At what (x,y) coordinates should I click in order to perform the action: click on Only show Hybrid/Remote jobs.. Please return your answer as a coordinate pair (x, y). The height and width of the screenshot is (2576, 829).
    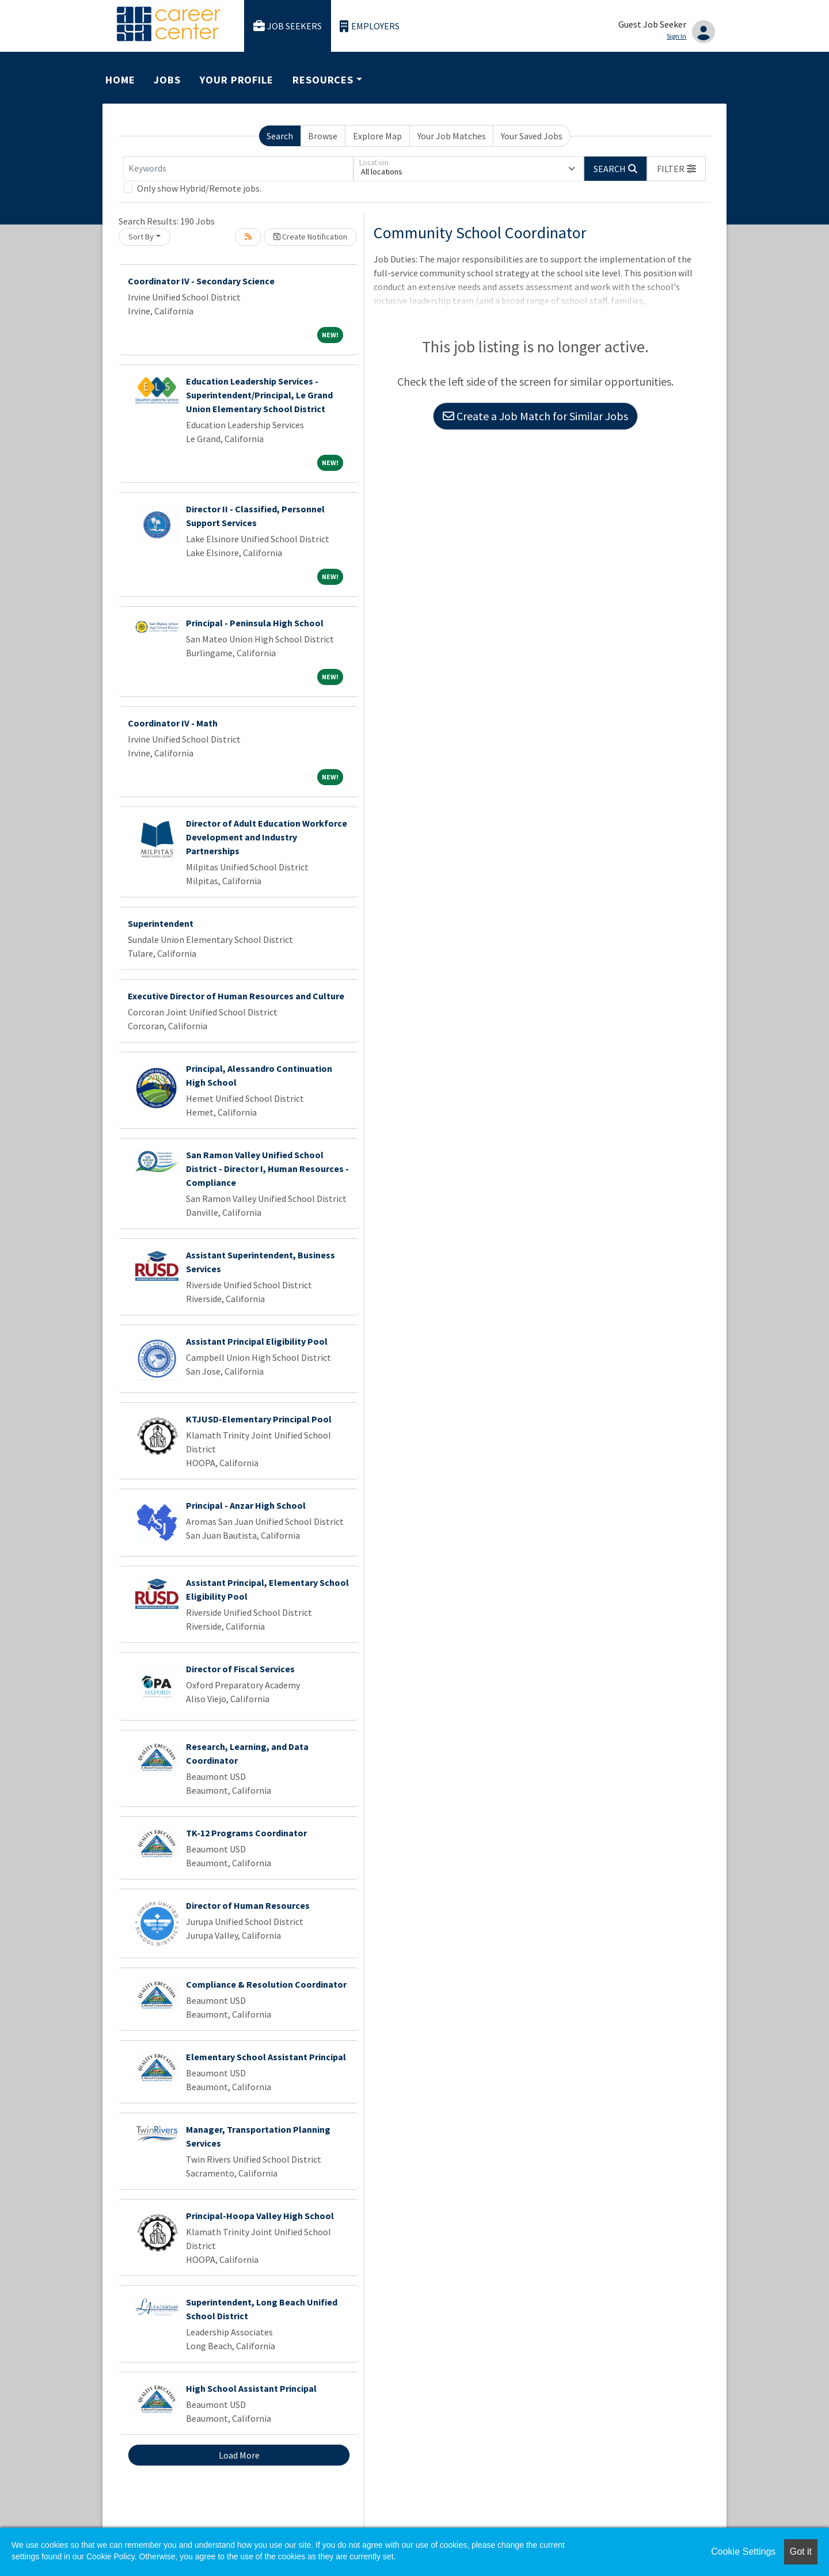
    Looking at the image, I should click on (199, 188).